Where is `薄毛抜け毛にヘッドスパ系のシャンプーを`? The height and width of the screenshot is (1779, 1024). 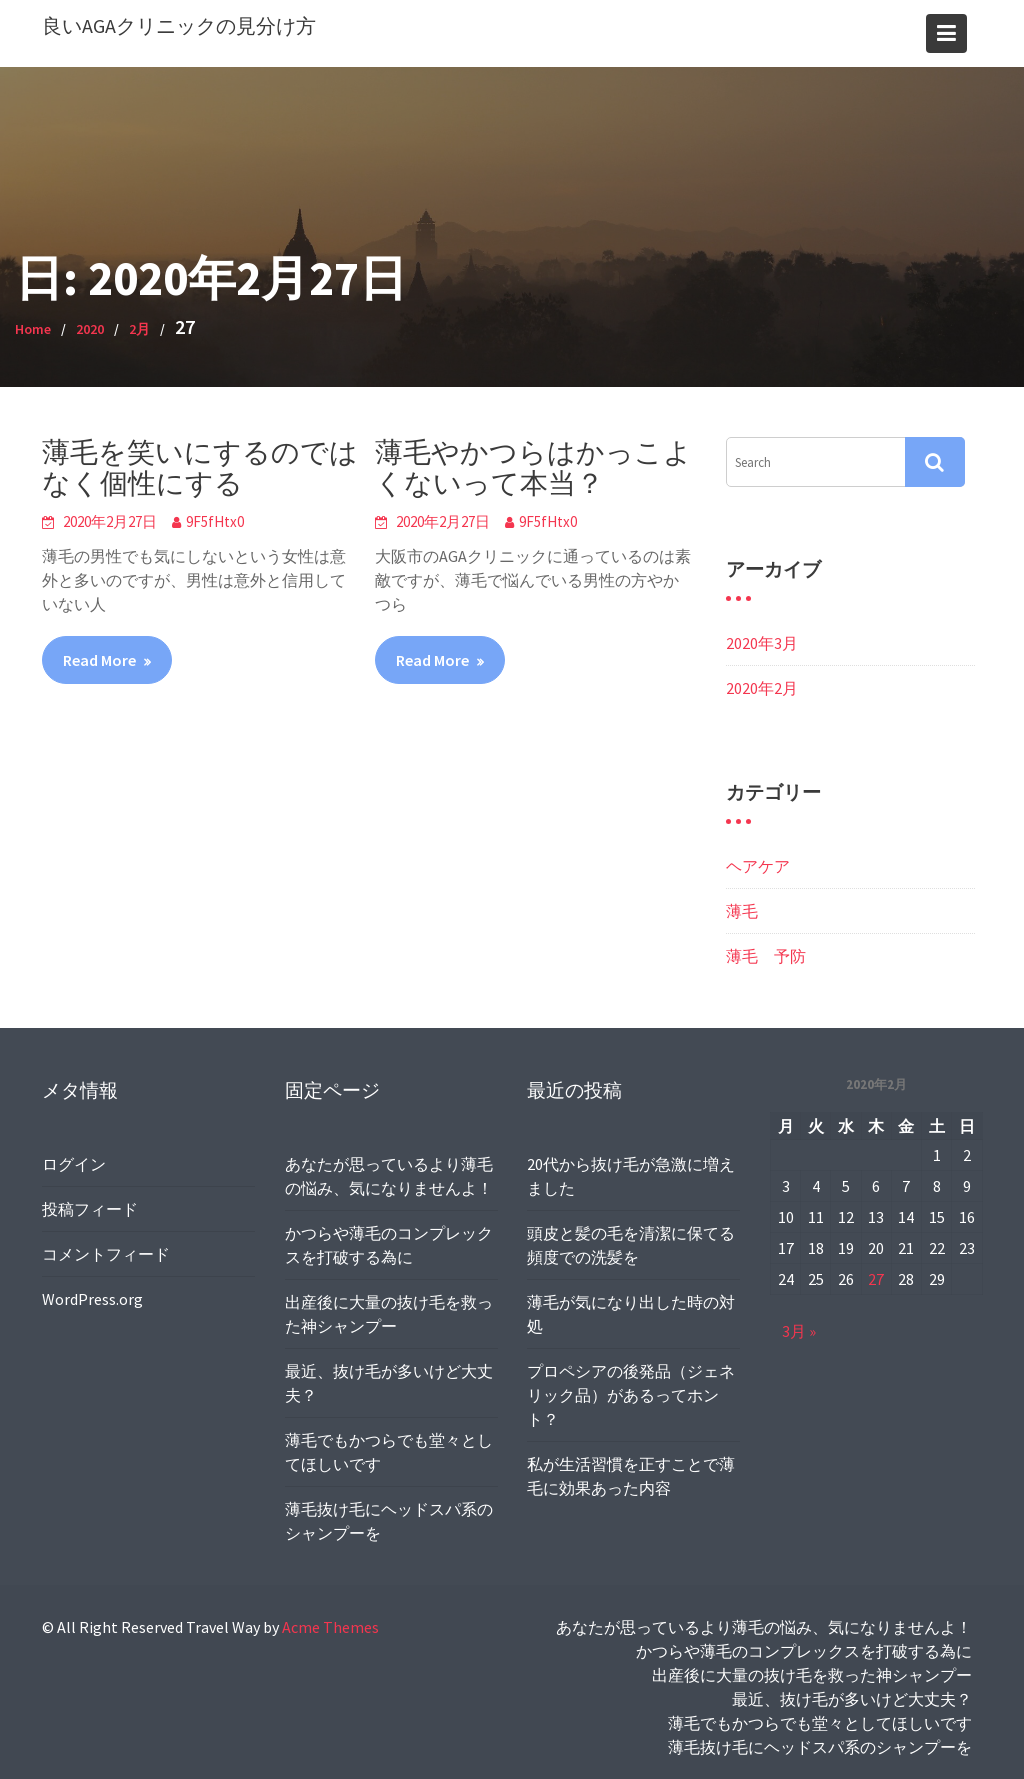
薄毛抜け毛にヘッドスパ系のシャンプーを is located at coordinates (820, 1747).